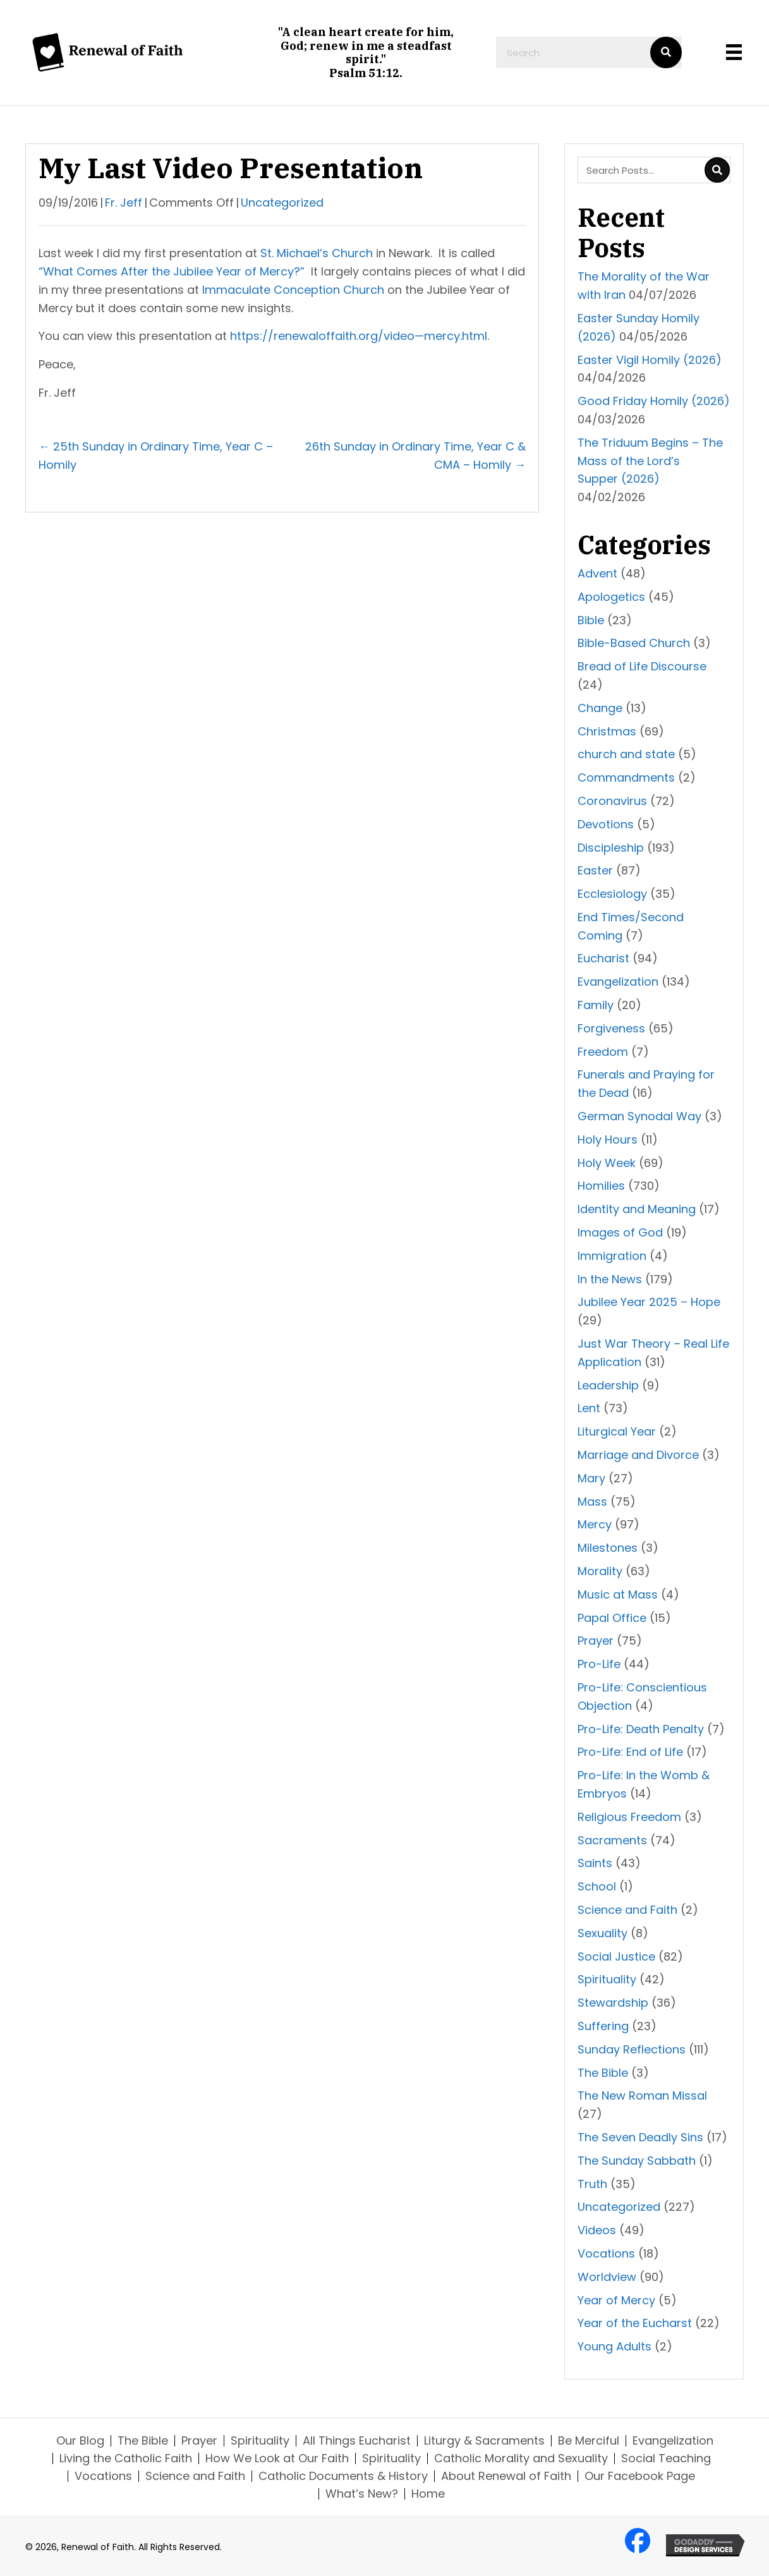  I want to click on Pro-Life: End of Life, so click(630, 1752).